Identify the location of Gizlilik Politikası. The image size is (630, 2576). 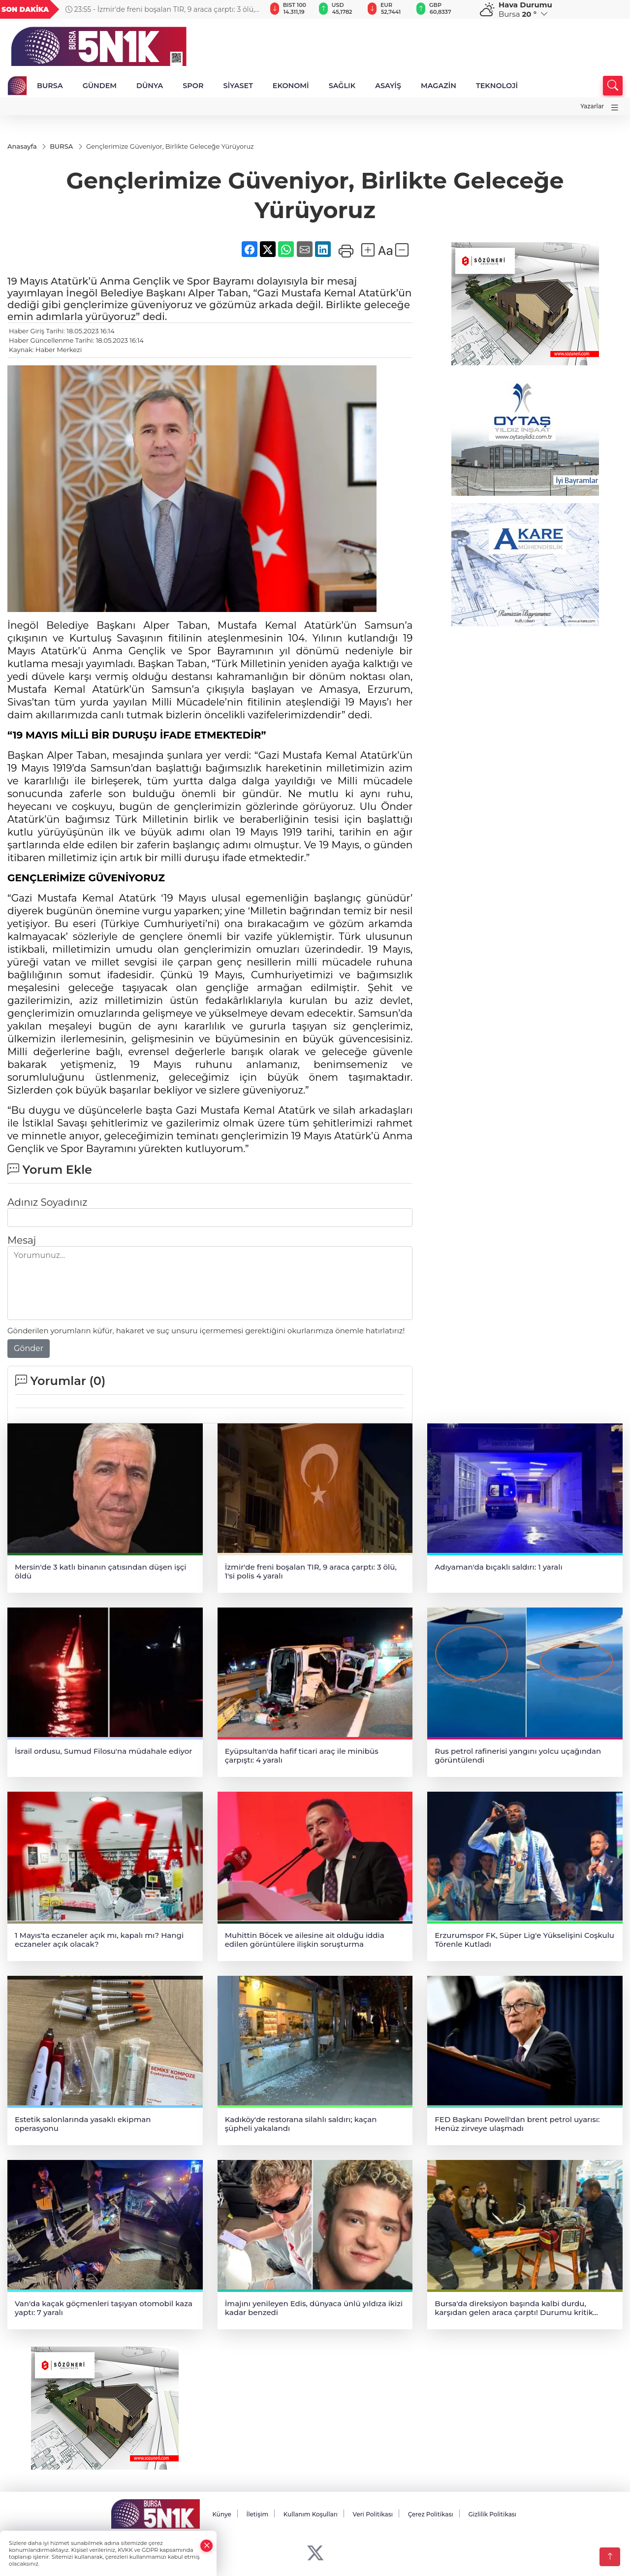
(492, 2514).